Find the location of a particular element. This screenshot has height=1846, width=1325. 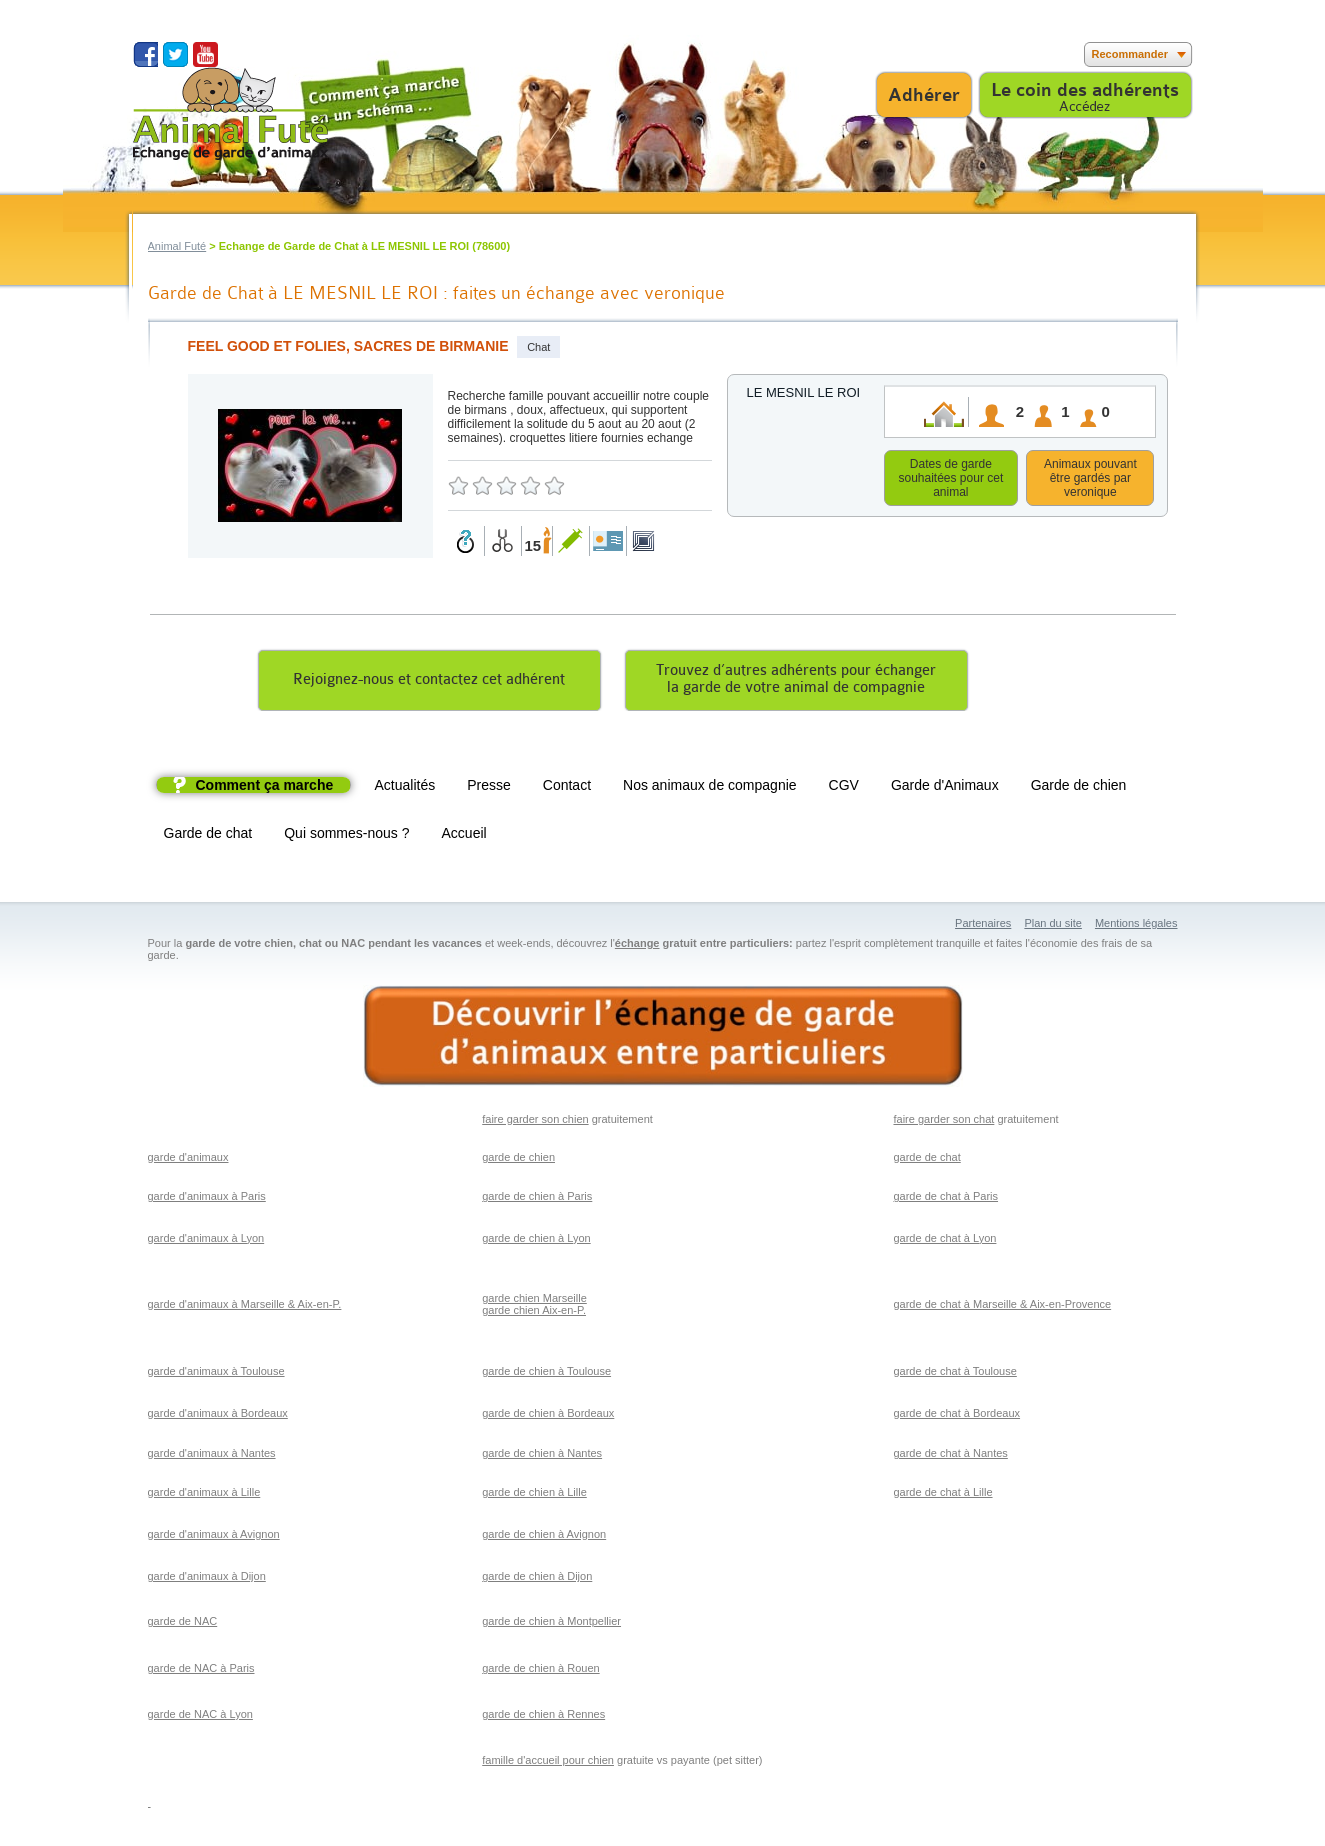

garde d'animaux à Avignon is located at coordinates (214, 1537).